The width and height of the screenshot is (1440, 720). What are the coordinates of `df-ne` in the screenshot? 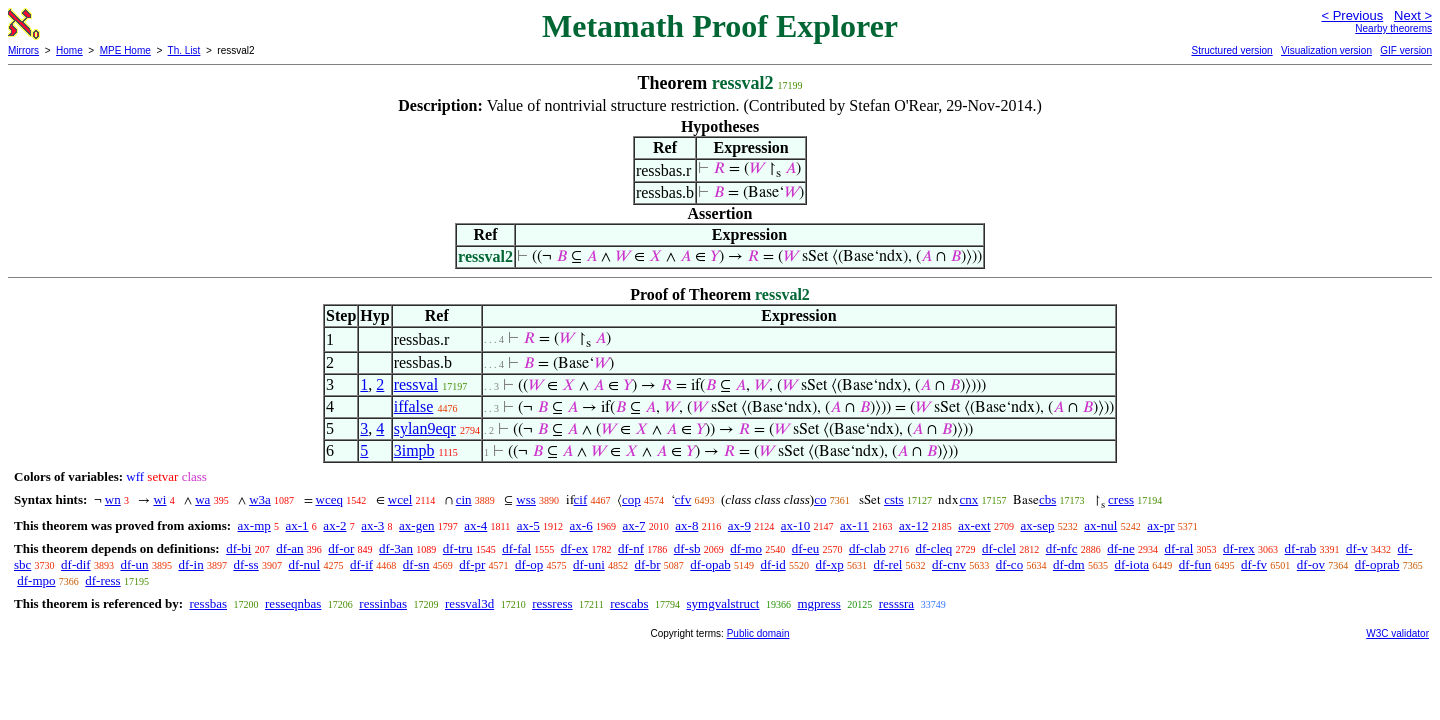 It's located at (1120, 548).